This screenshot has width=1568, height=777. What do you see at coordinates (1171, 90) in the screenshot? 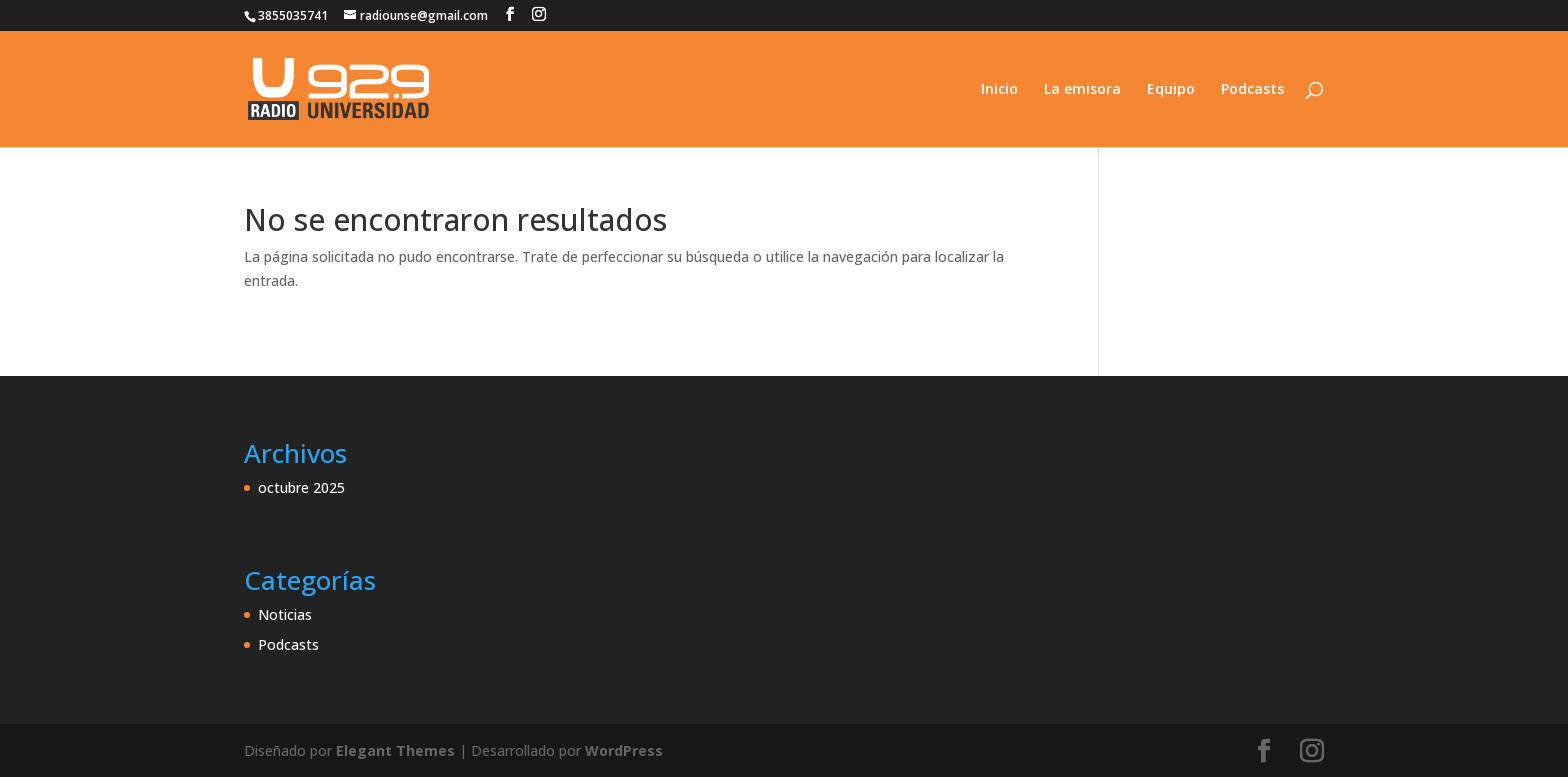
I see `Equipo` at bounding box center [1171, 90].